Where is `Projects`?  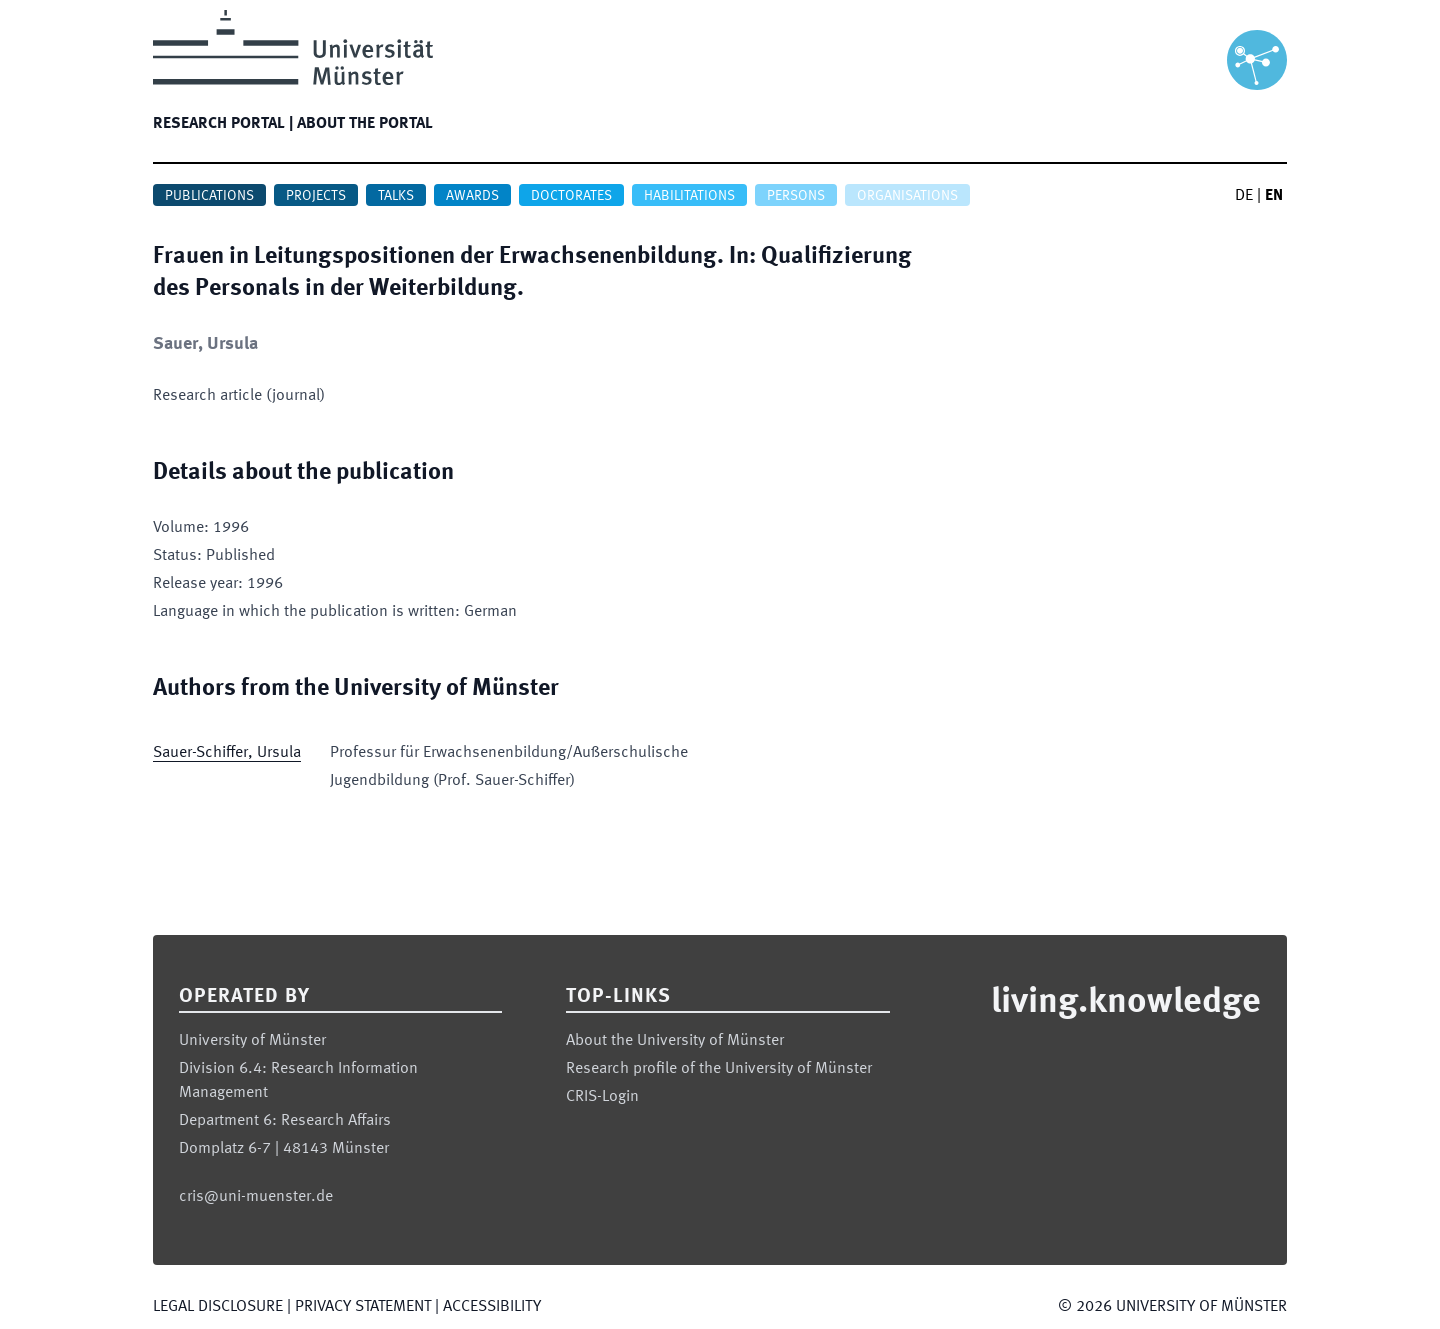 Projects is located at coordinates (316, 196).